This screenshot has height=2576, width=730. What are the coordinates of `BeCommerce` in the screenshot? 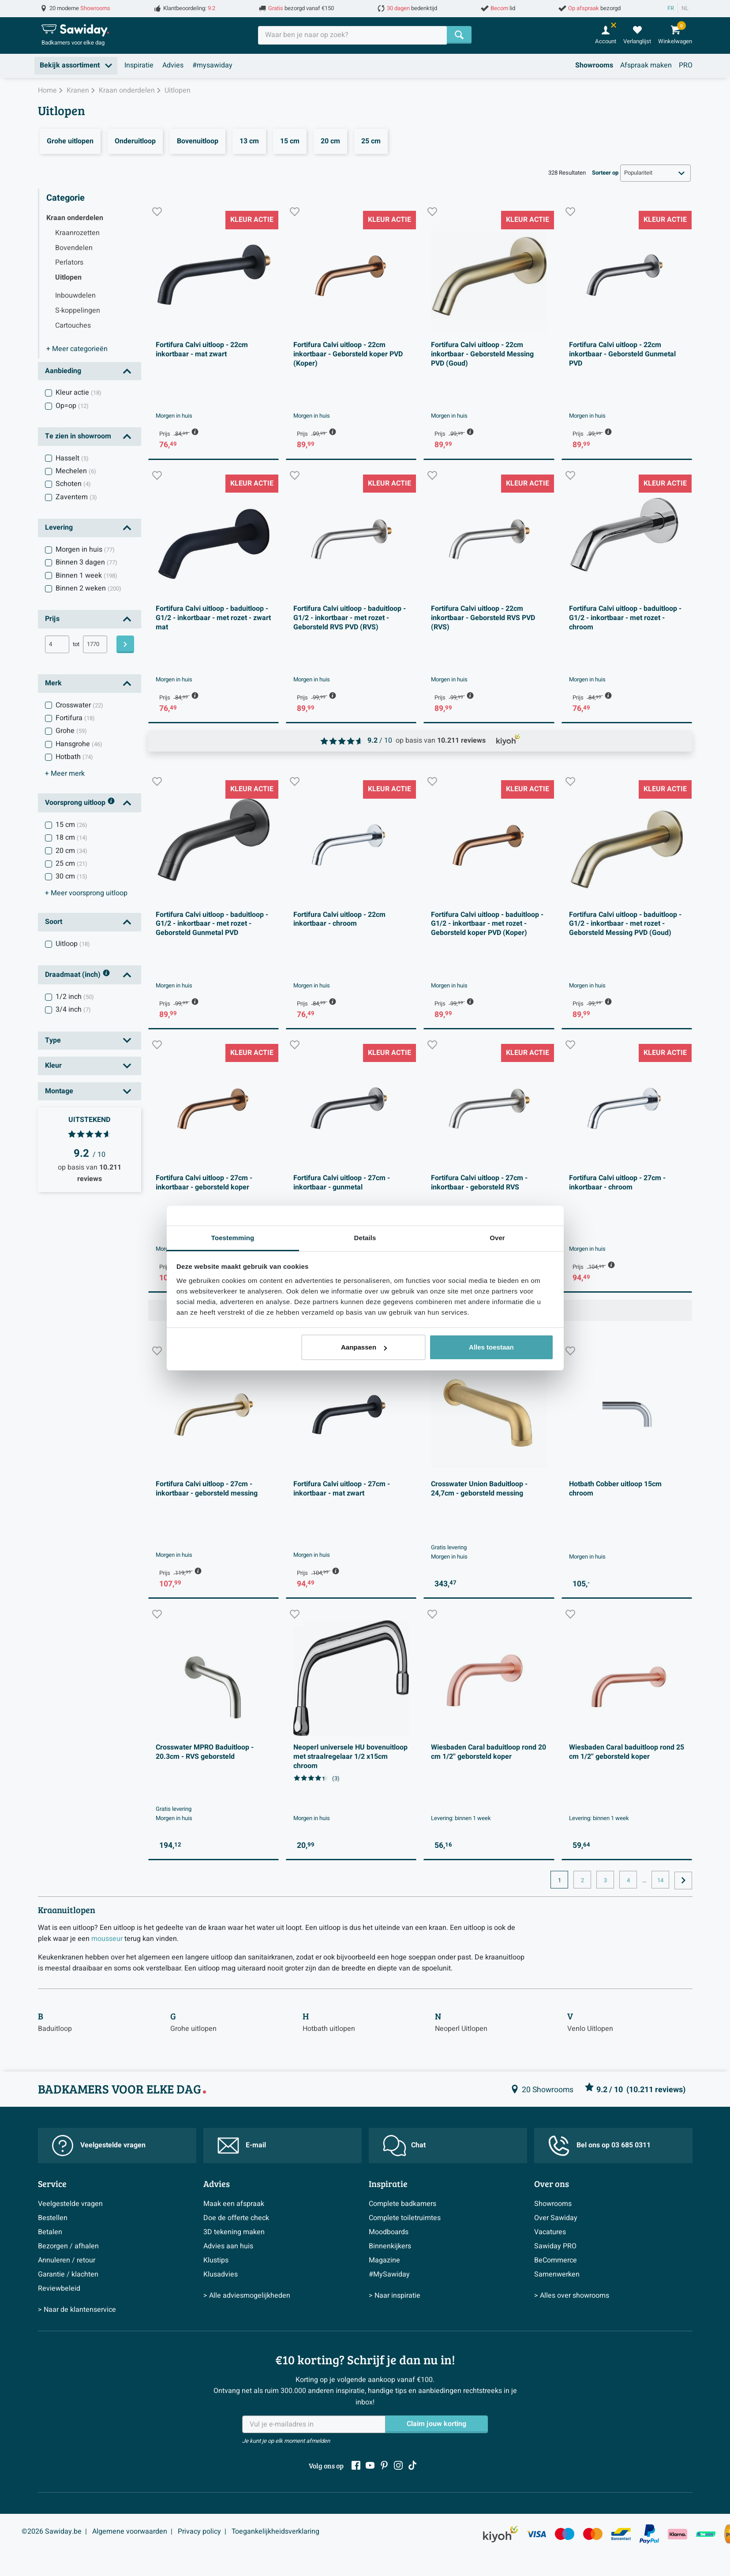 It's located at (555, 2260).